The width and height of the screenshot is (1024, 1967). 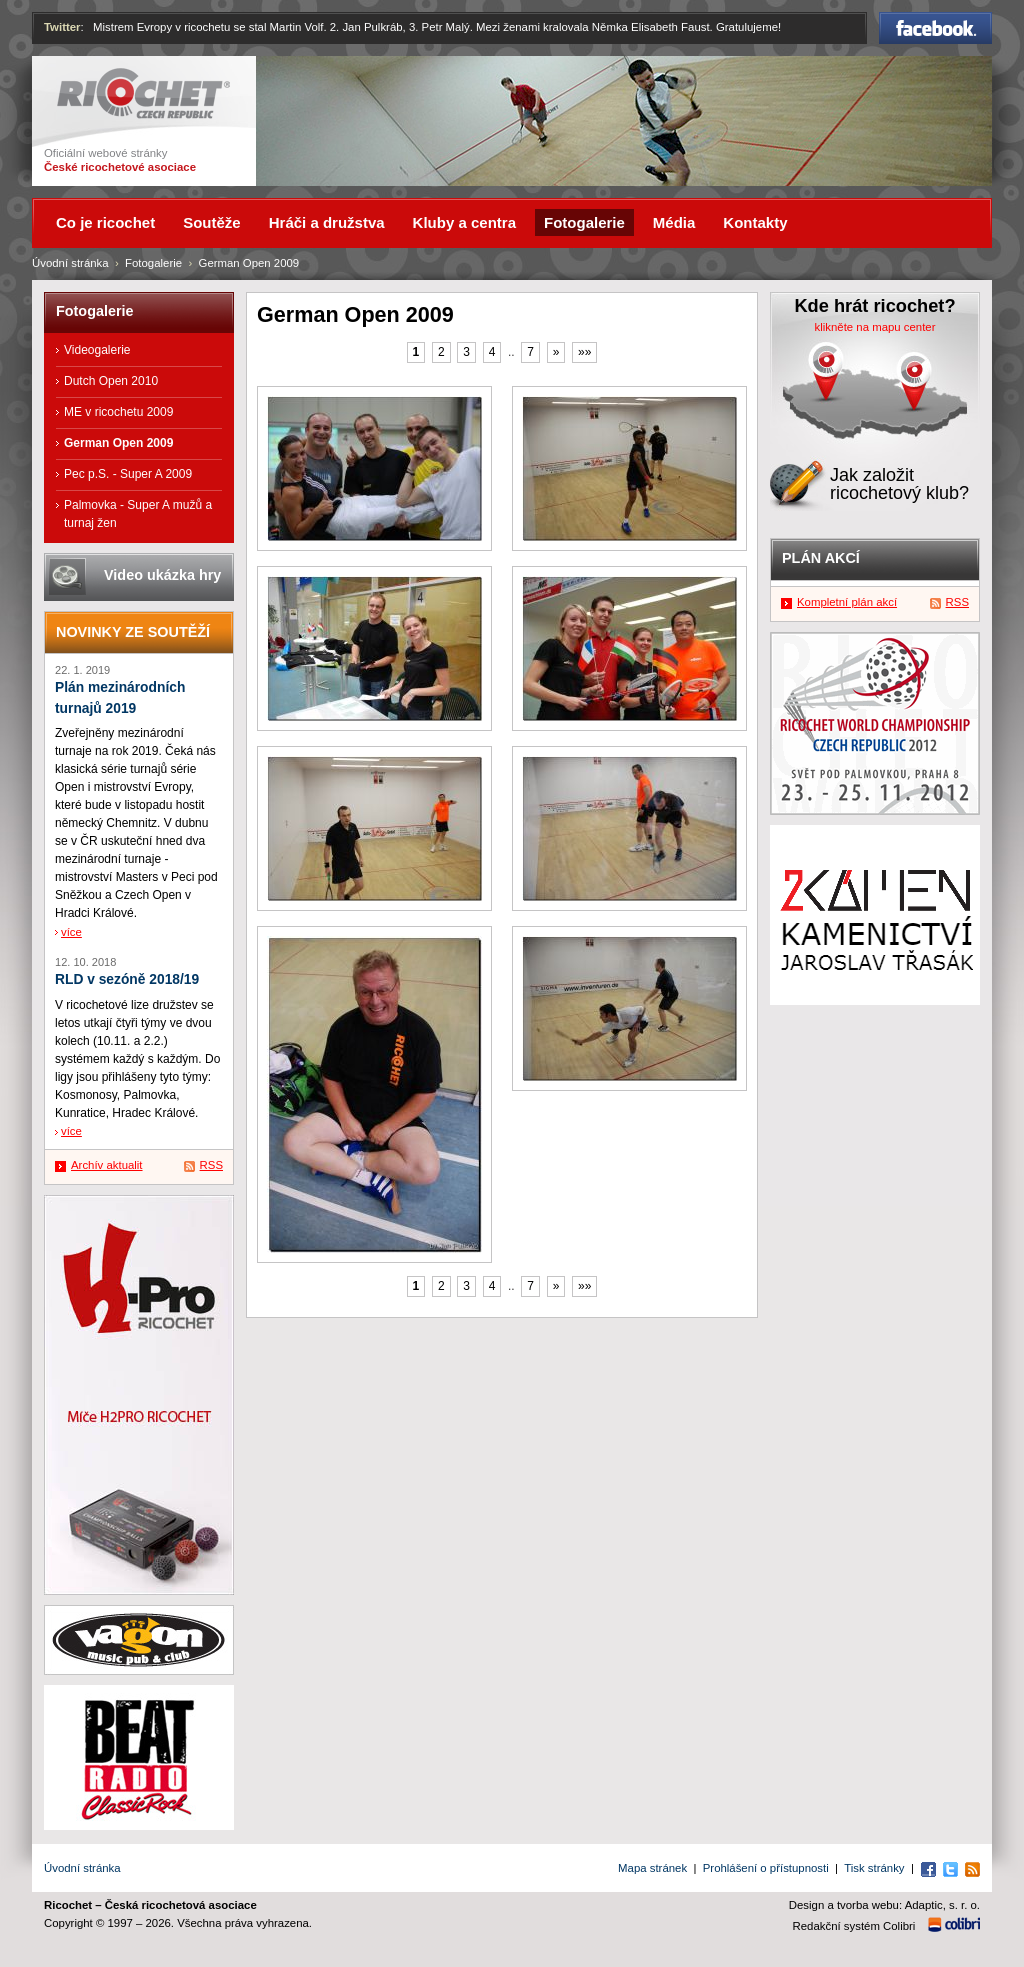 What do you see at coordinates (652, 1868) in the screenshot?
I see `Mapa stránek` at bounding box center [652, 1868].